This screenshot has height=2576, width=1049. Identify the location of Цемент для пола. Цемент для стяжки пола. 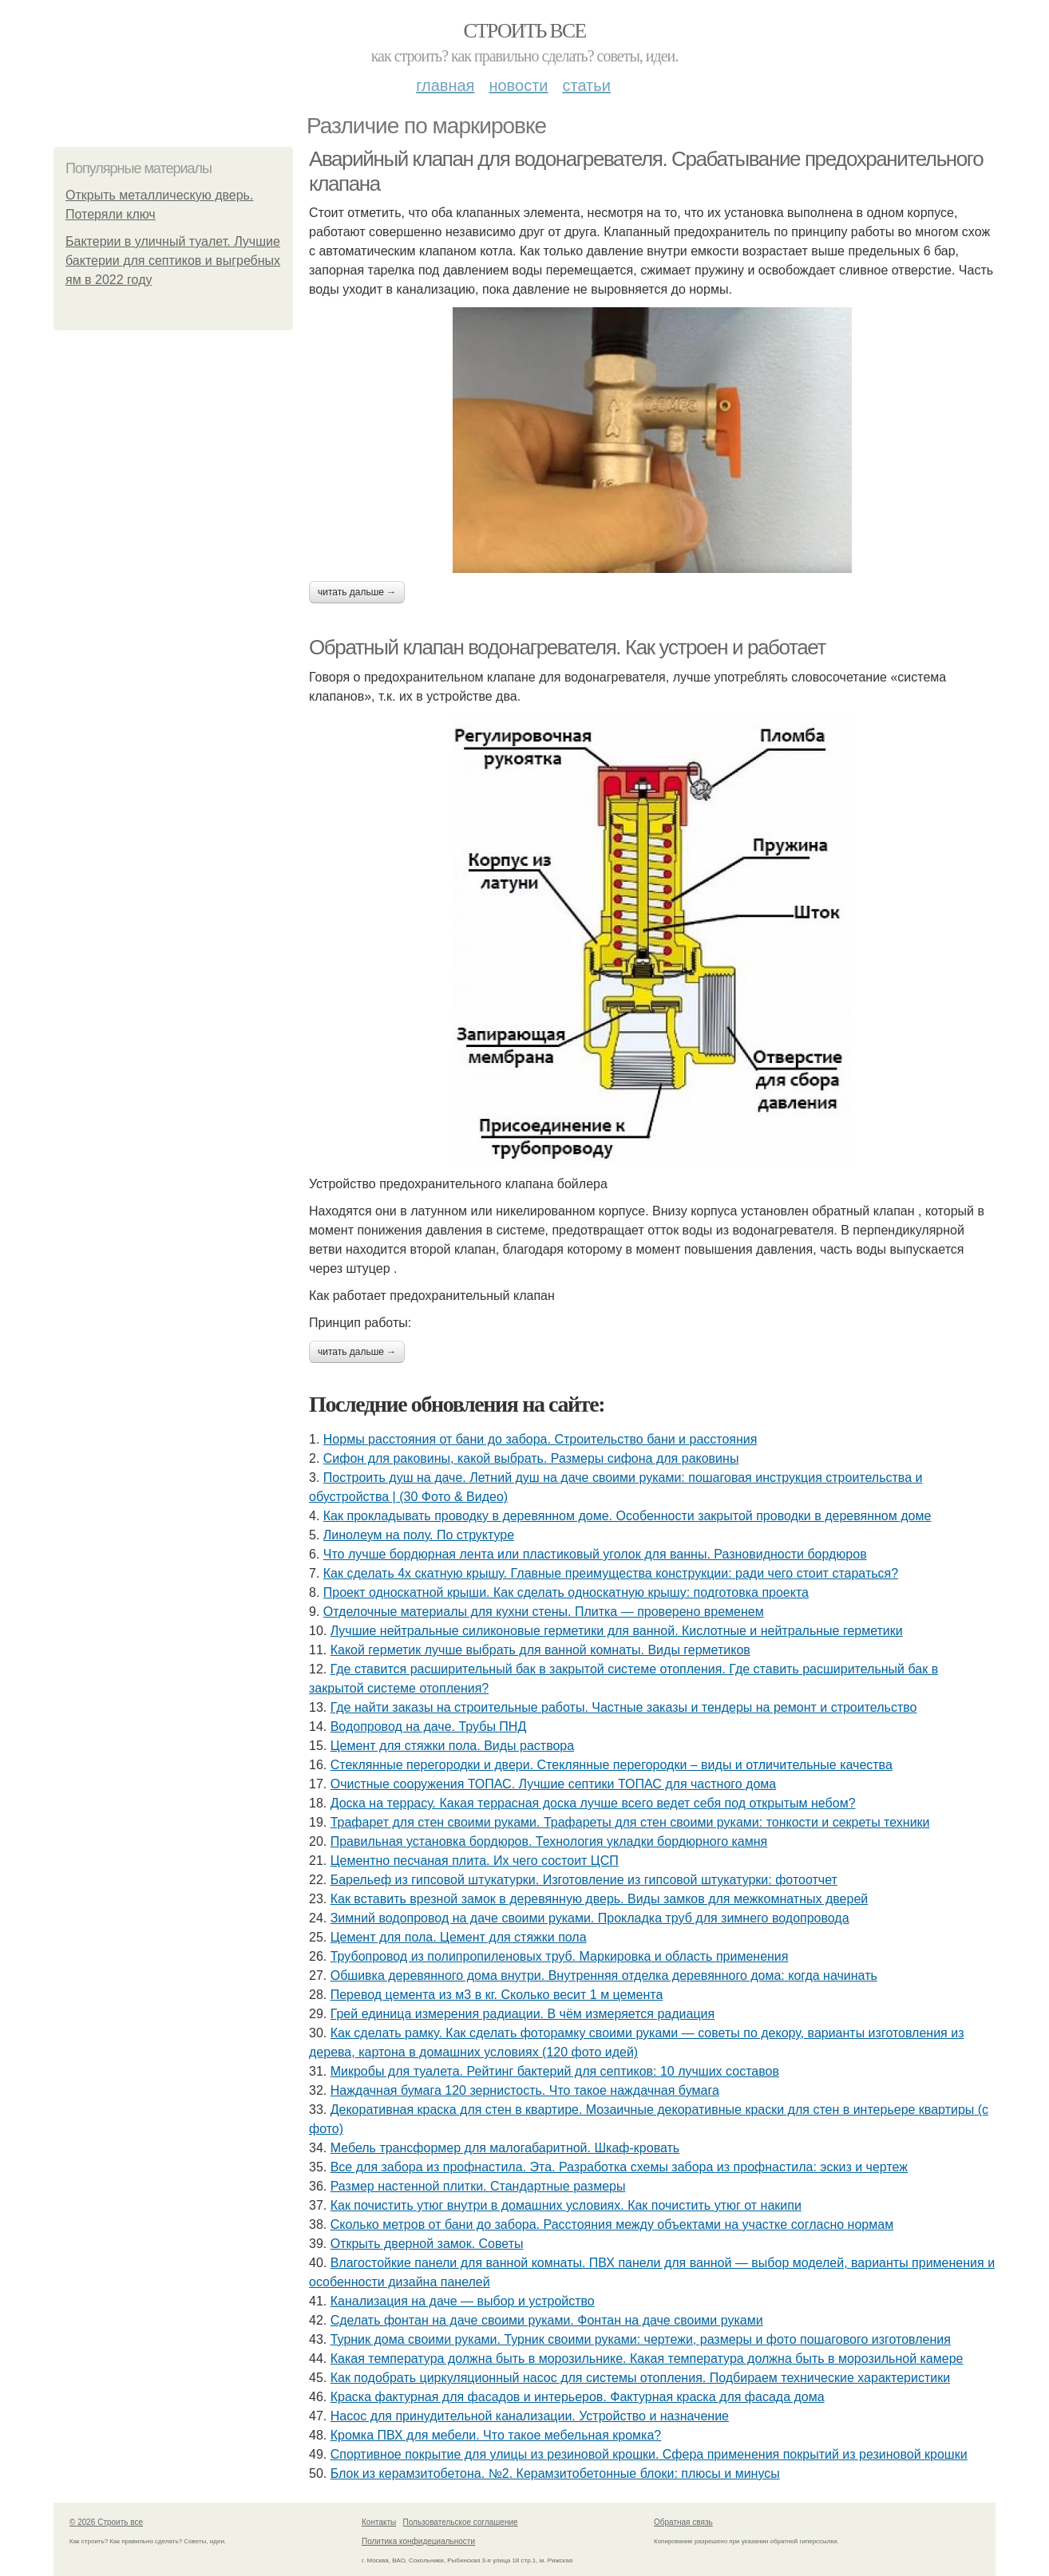
(459, 1937).